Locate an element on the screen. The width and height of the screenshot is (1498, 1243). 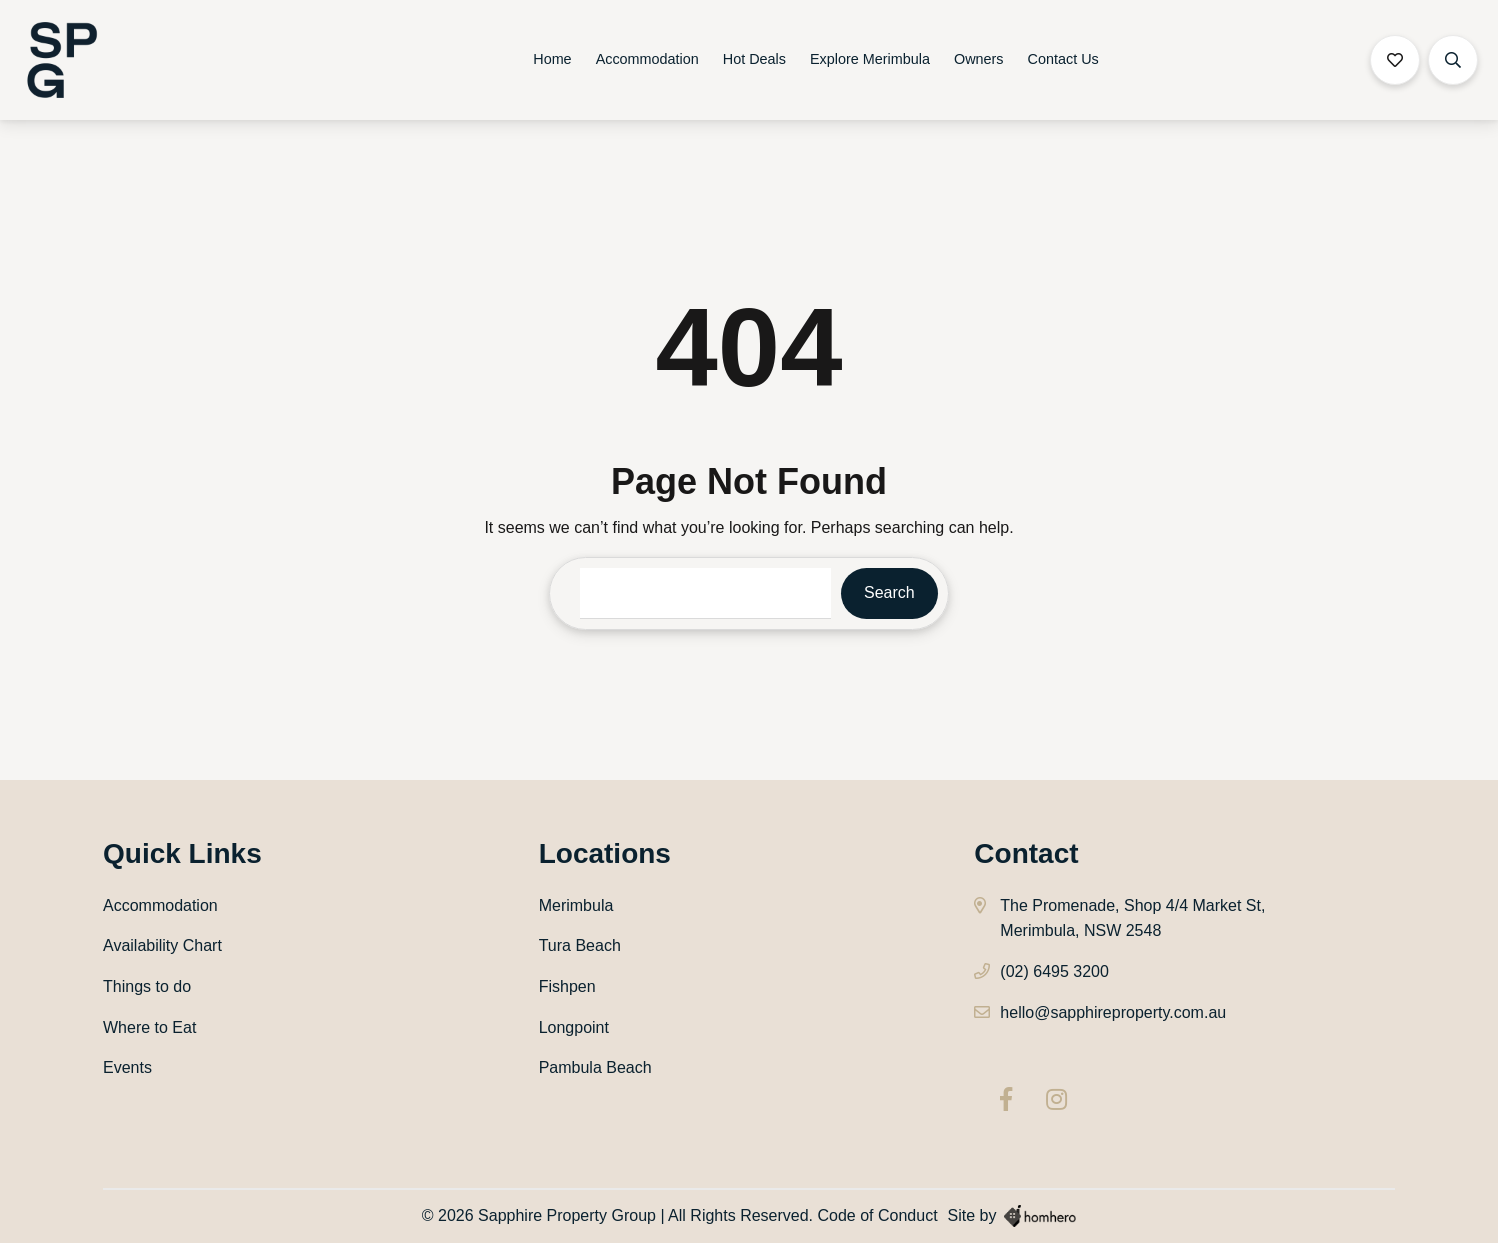
Merimbula is located at coordinates (576, 905).